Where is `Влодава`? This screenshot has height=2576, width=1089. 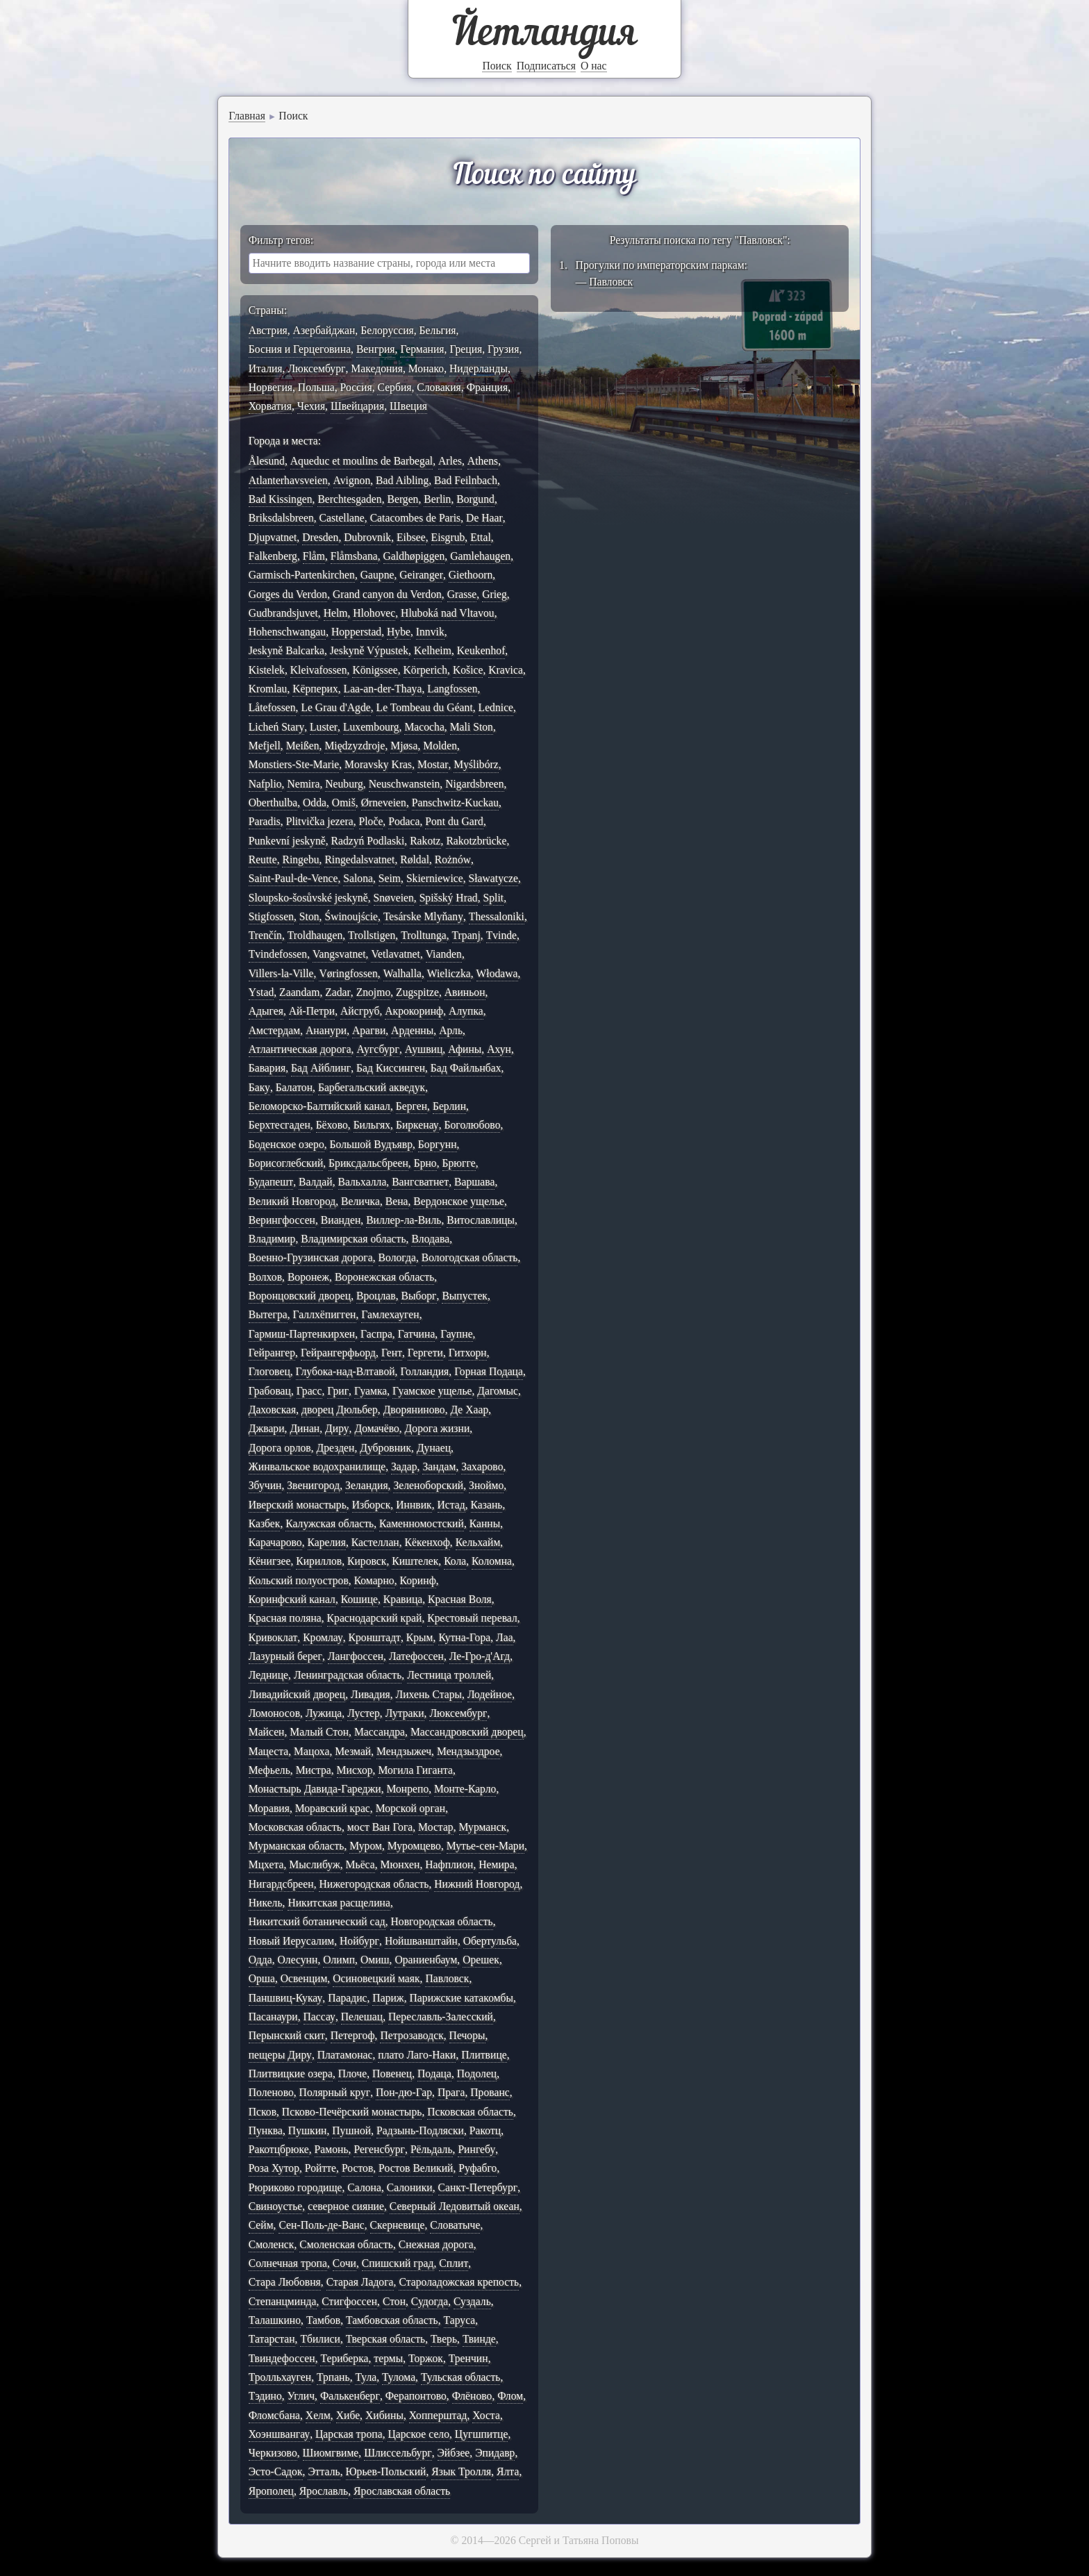
Влодава is located at coordinates (430, 1239).